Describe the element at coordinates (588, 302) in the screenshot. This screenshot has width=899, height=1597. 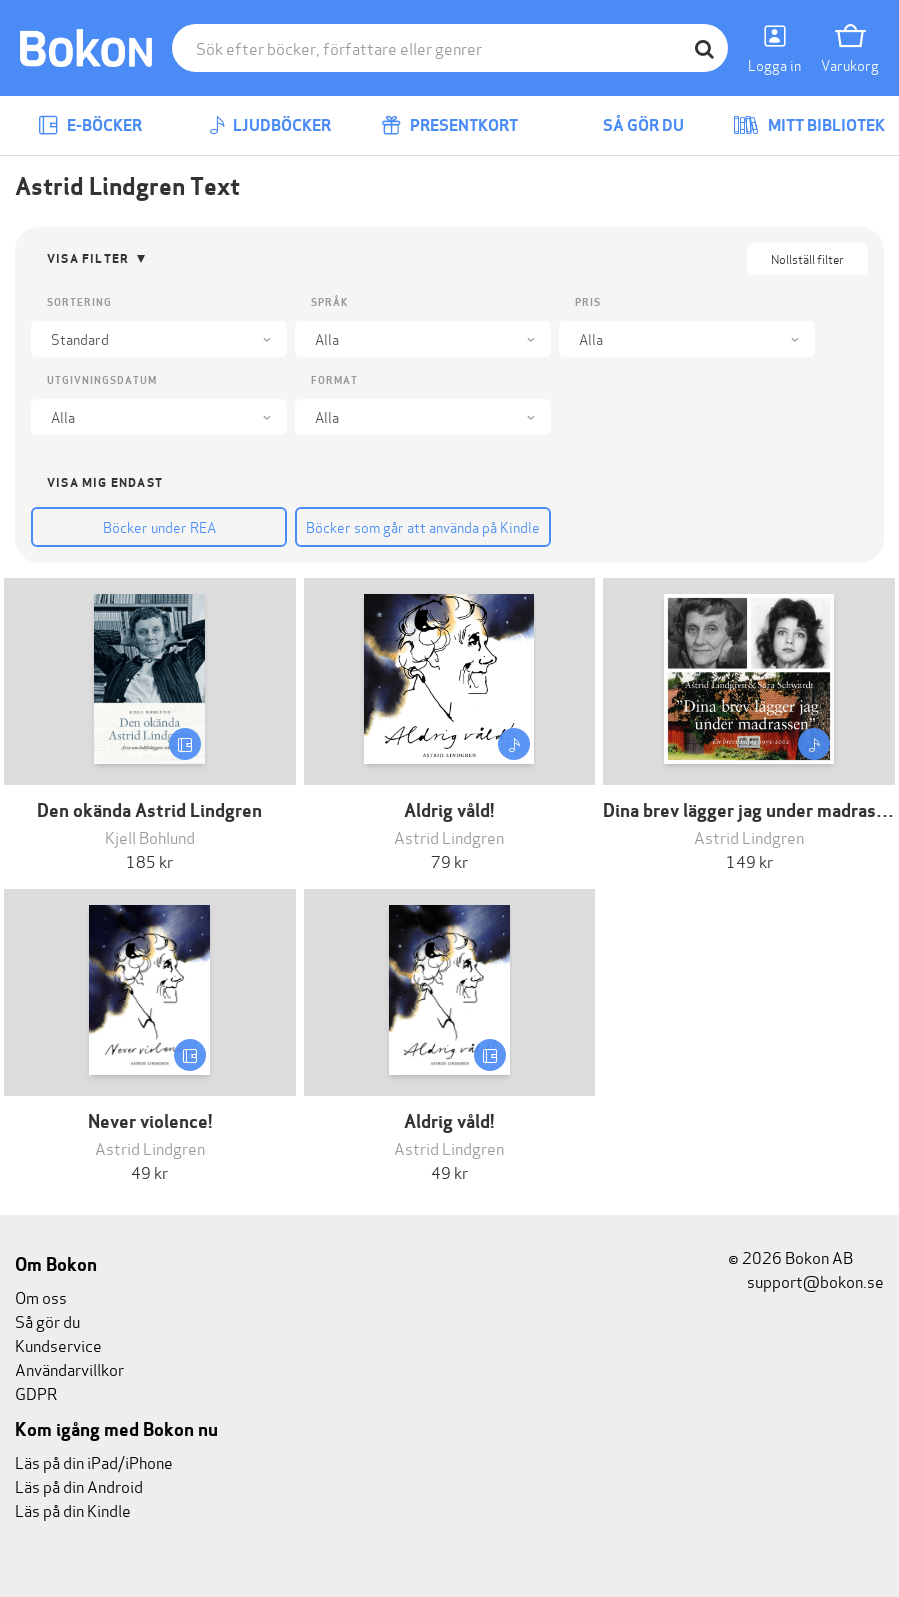
I see `Pris` at that location.